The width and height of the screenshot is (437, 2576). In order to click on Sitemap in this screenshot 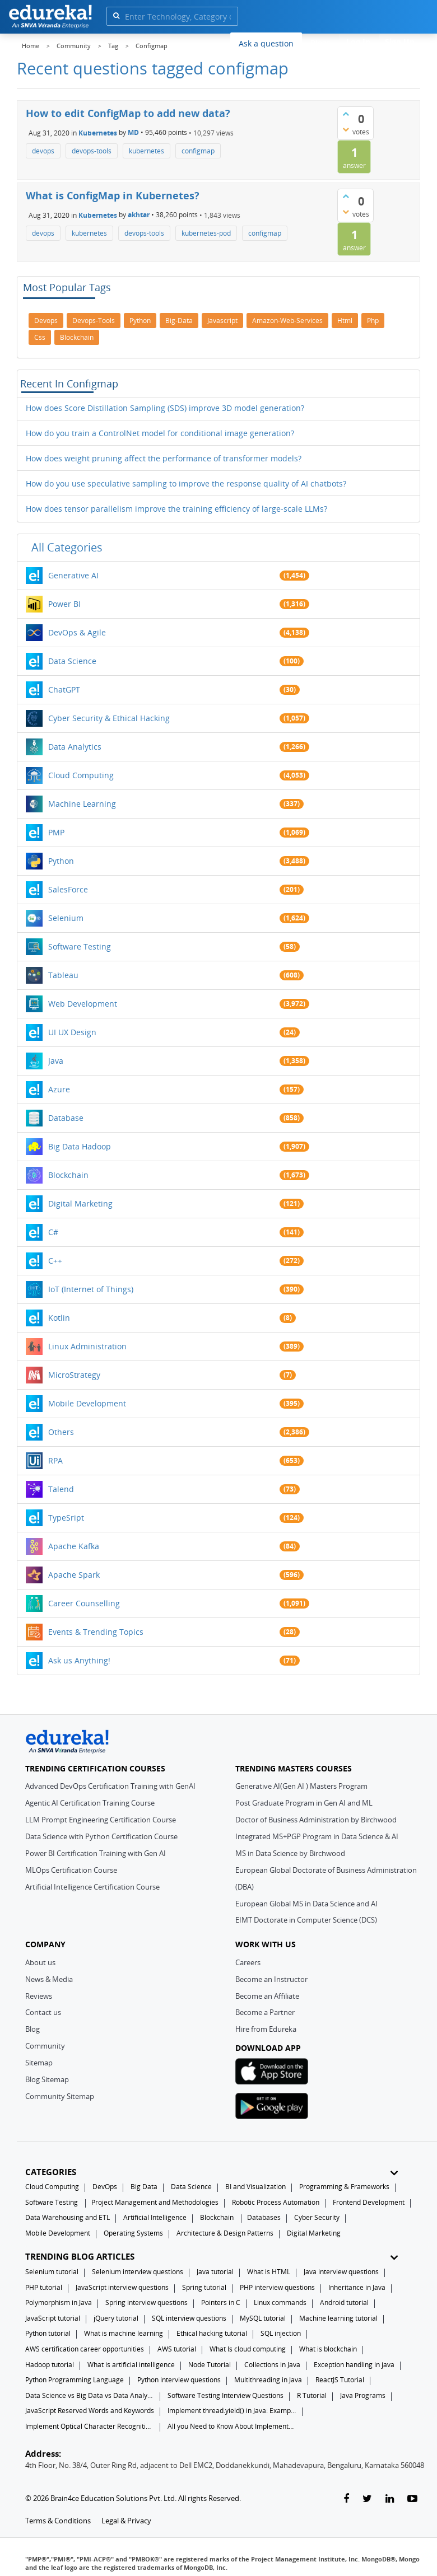, I will do `click(39, 2063)`.